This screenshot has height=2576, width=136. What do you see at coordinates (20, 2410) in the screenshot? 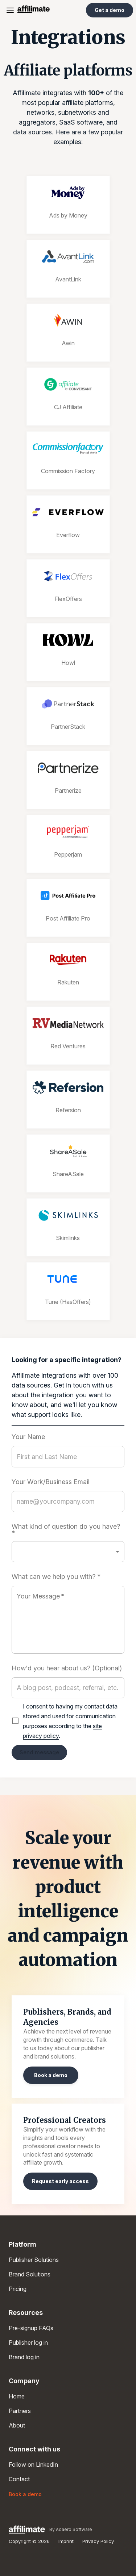
I see `Partners` at bounding box center [20, 2410].